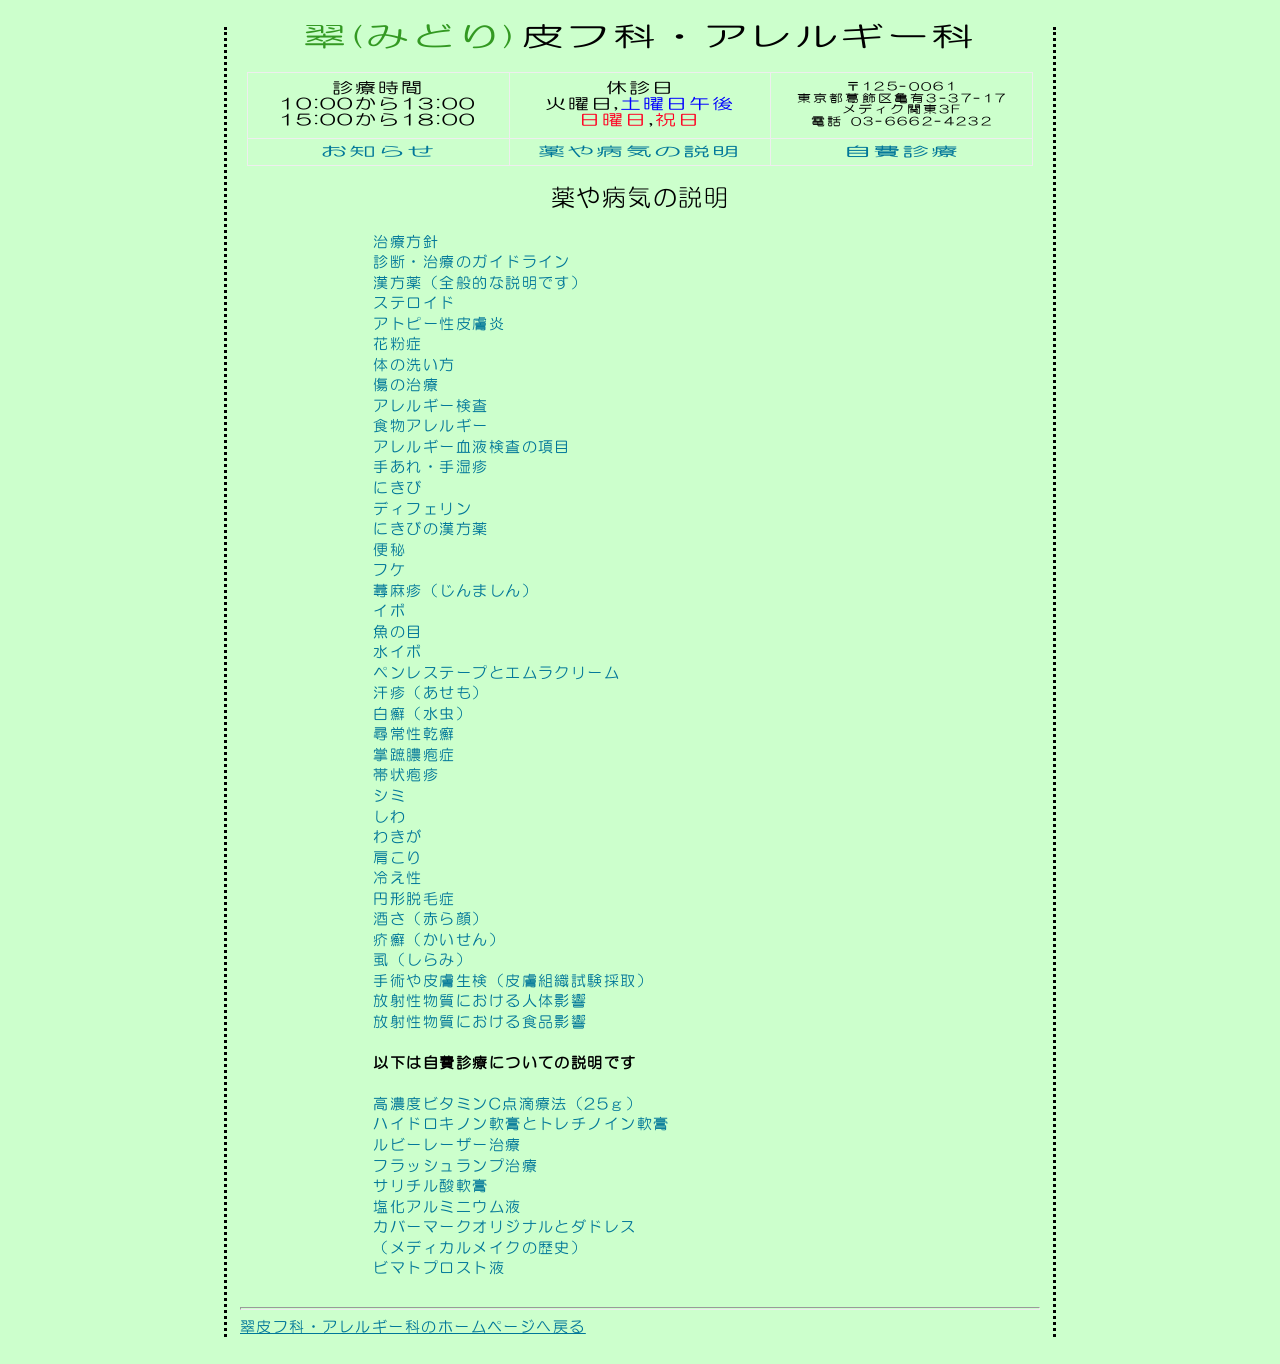 This screenshot has width=1280, height=1364. I want to click on アトピー性皮膚炎, so click(439, 323).